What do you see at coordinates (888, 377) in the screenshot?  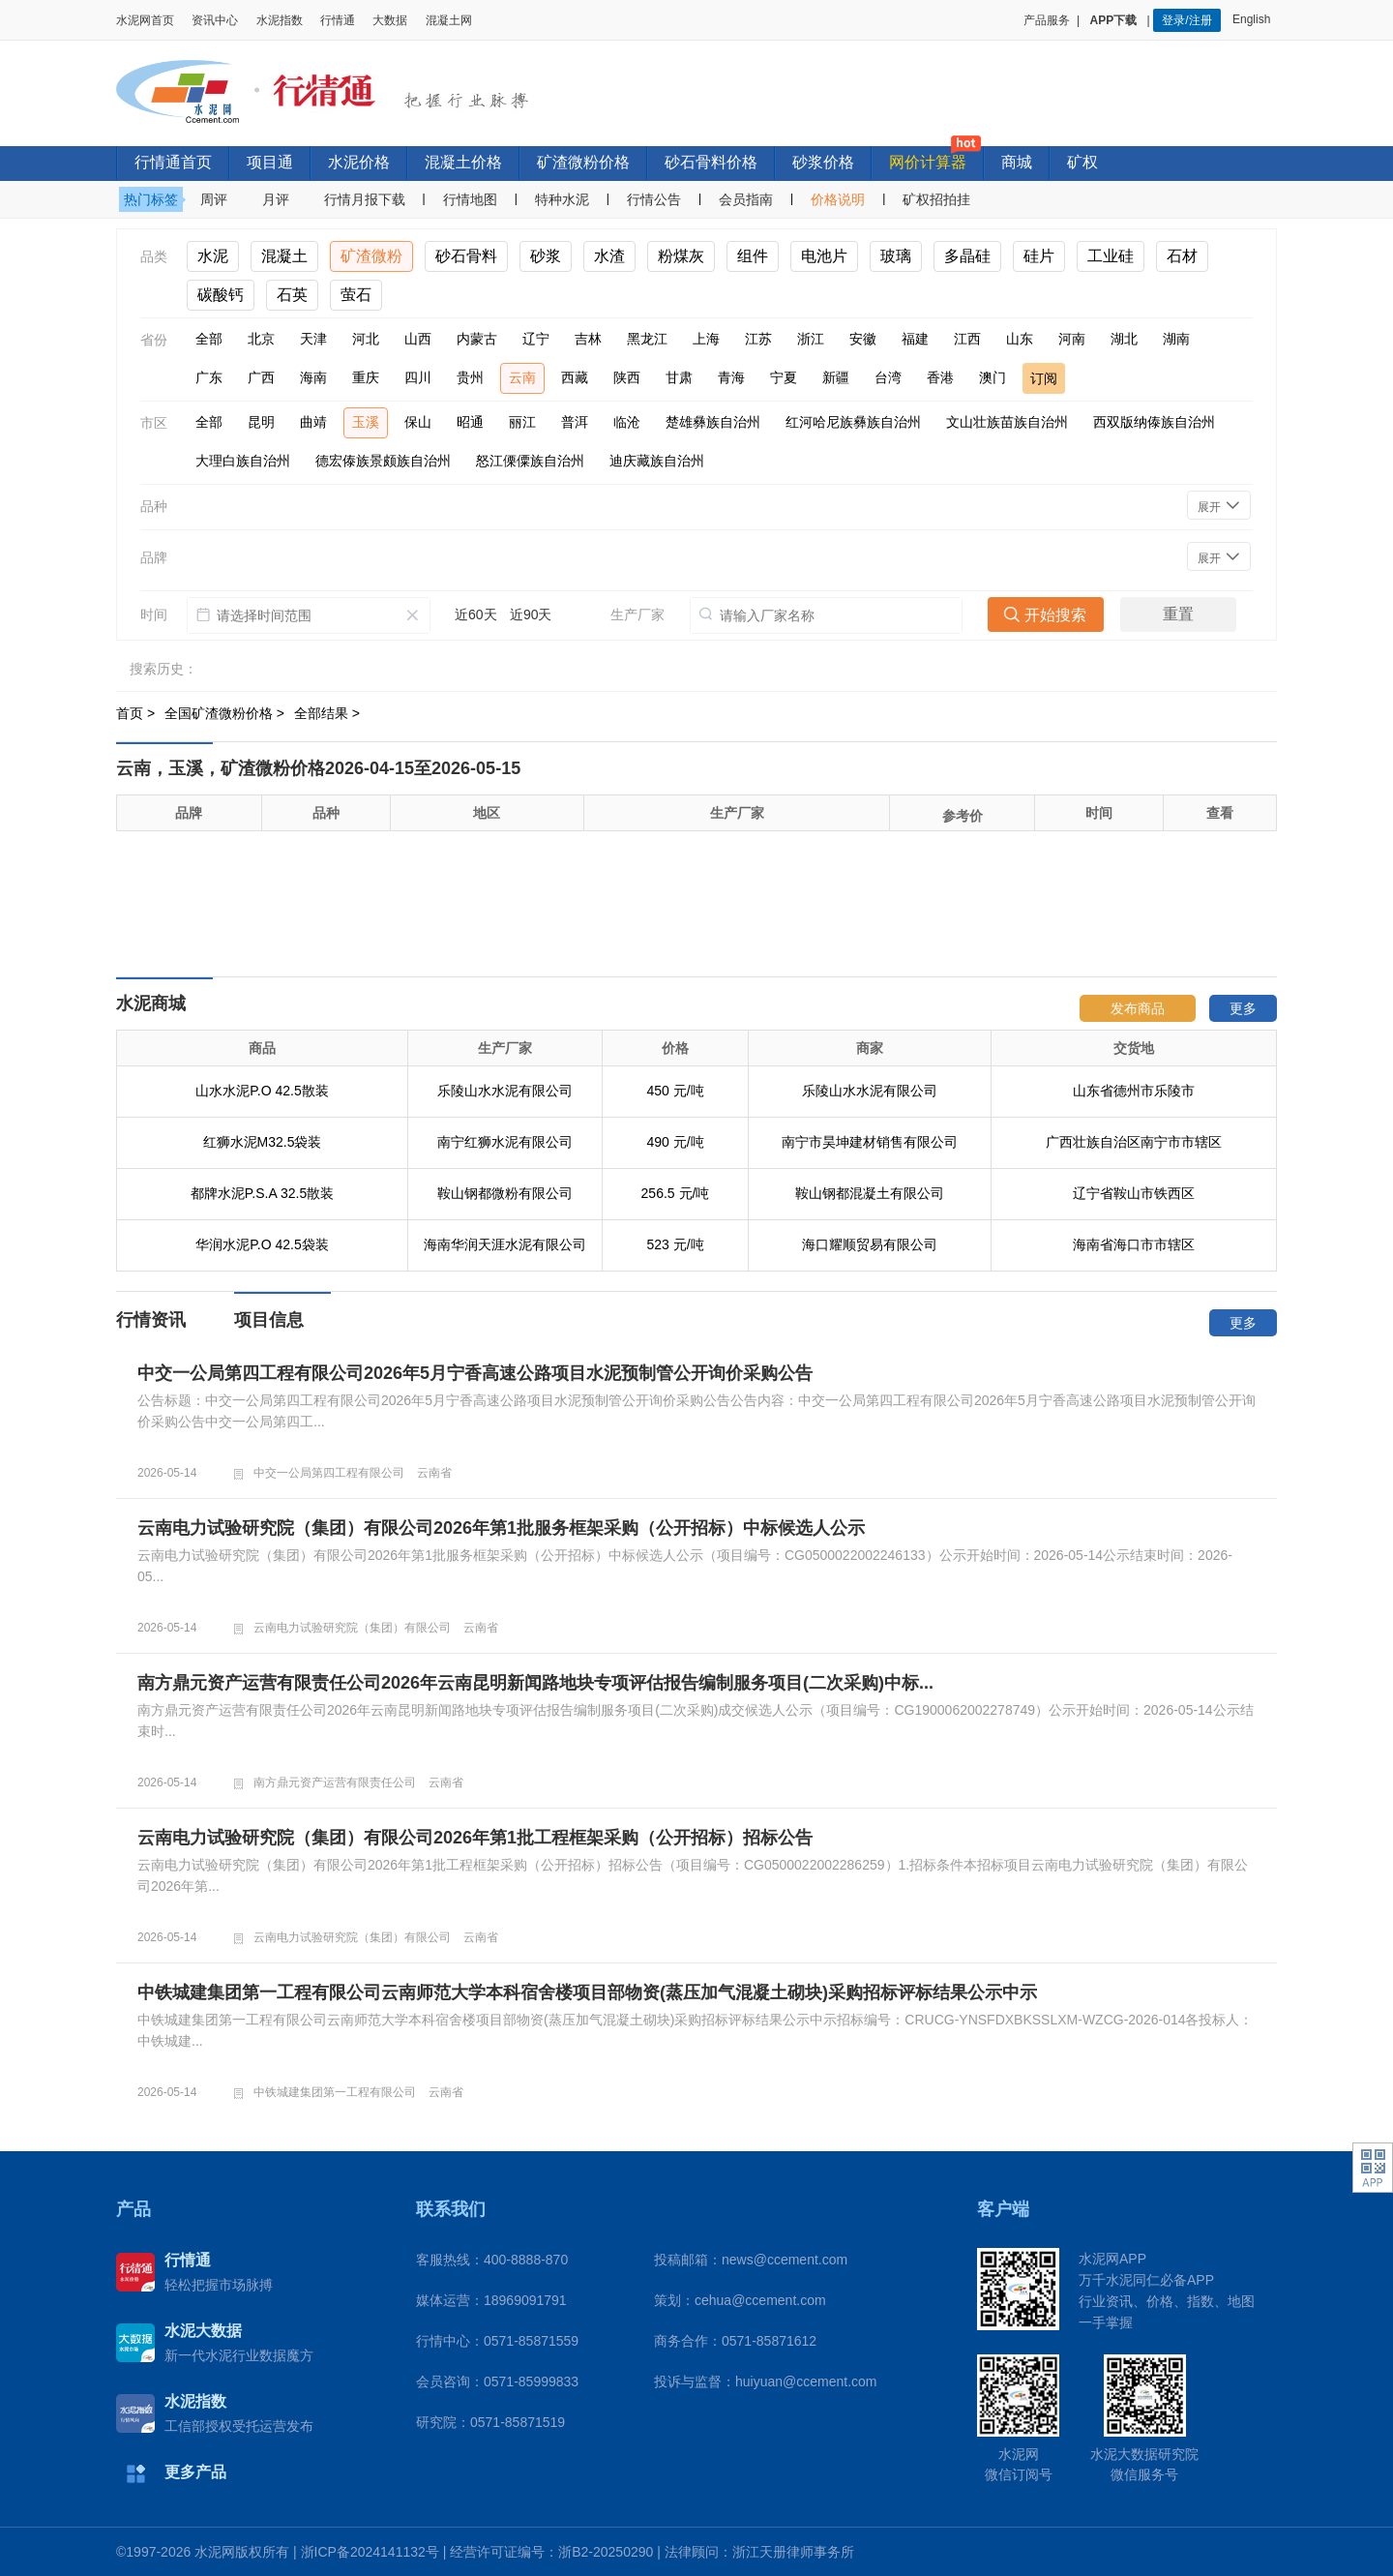 I see `台湾` at bounding box center [888, 377].